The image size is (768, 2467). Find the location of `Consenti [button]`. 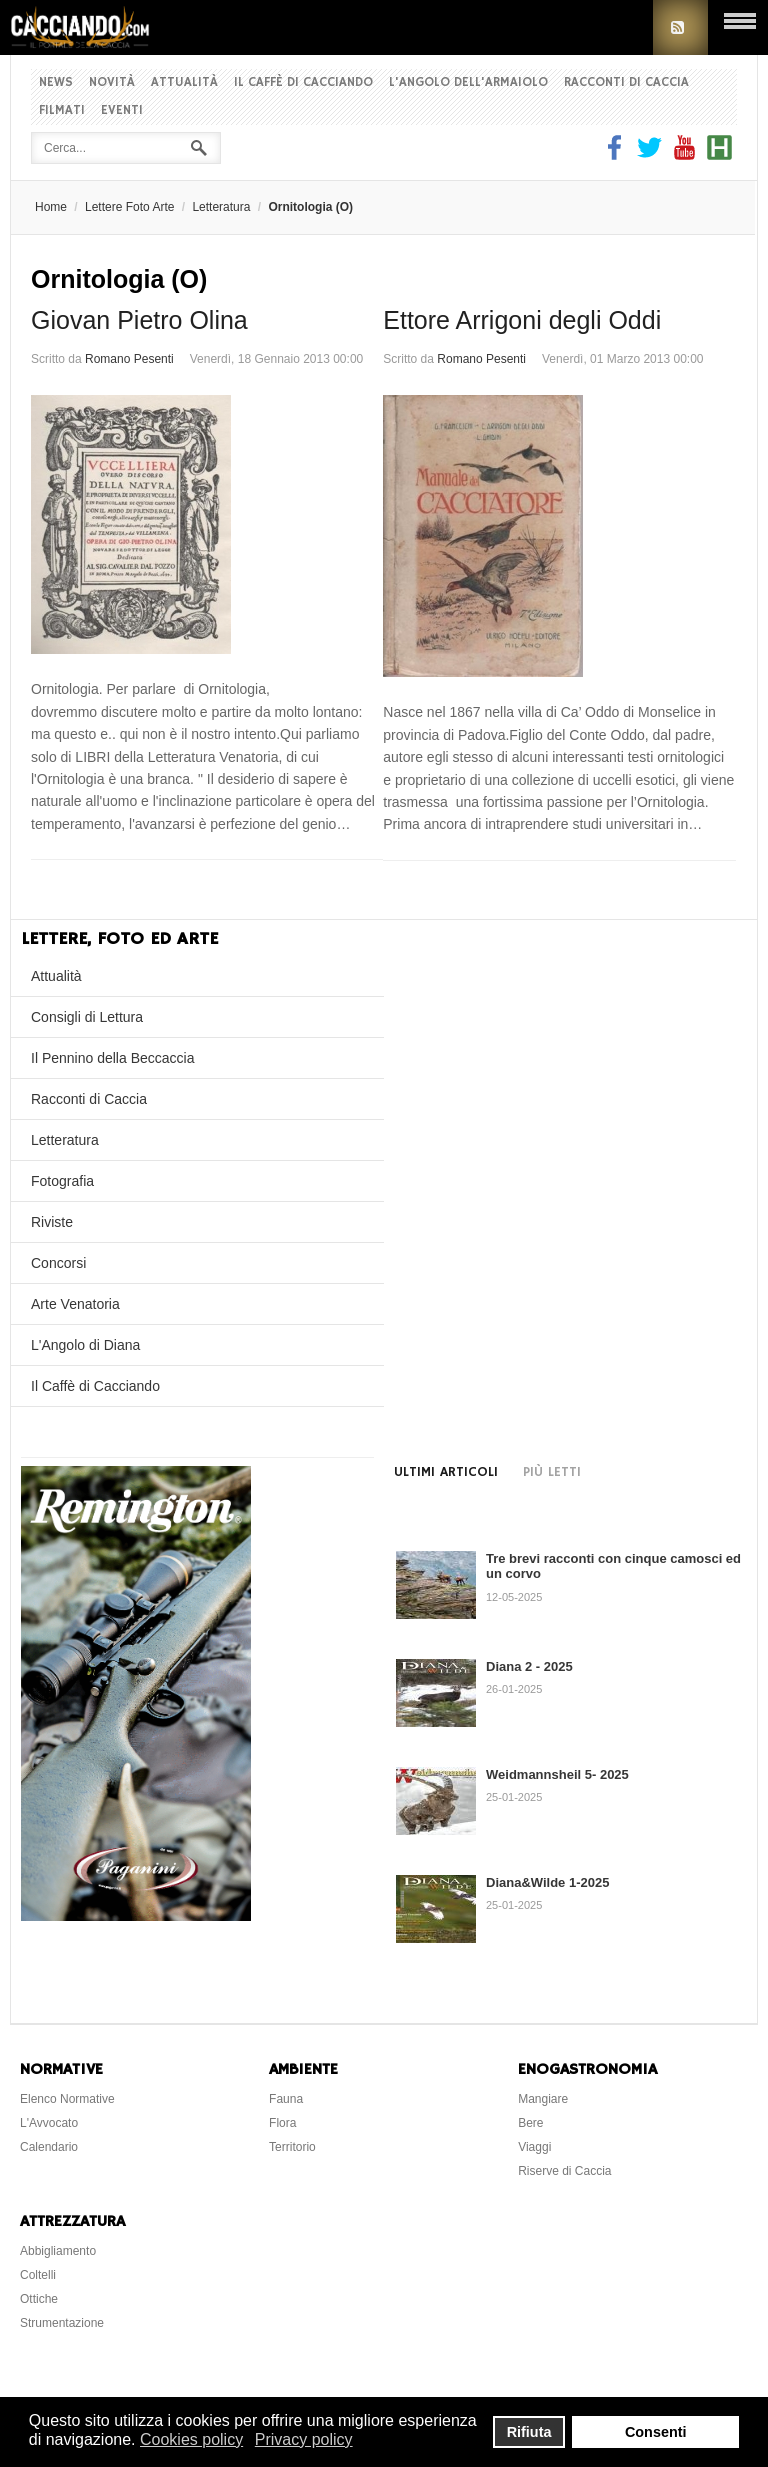

Consenti [button] is located at coordinates (656, 2432).